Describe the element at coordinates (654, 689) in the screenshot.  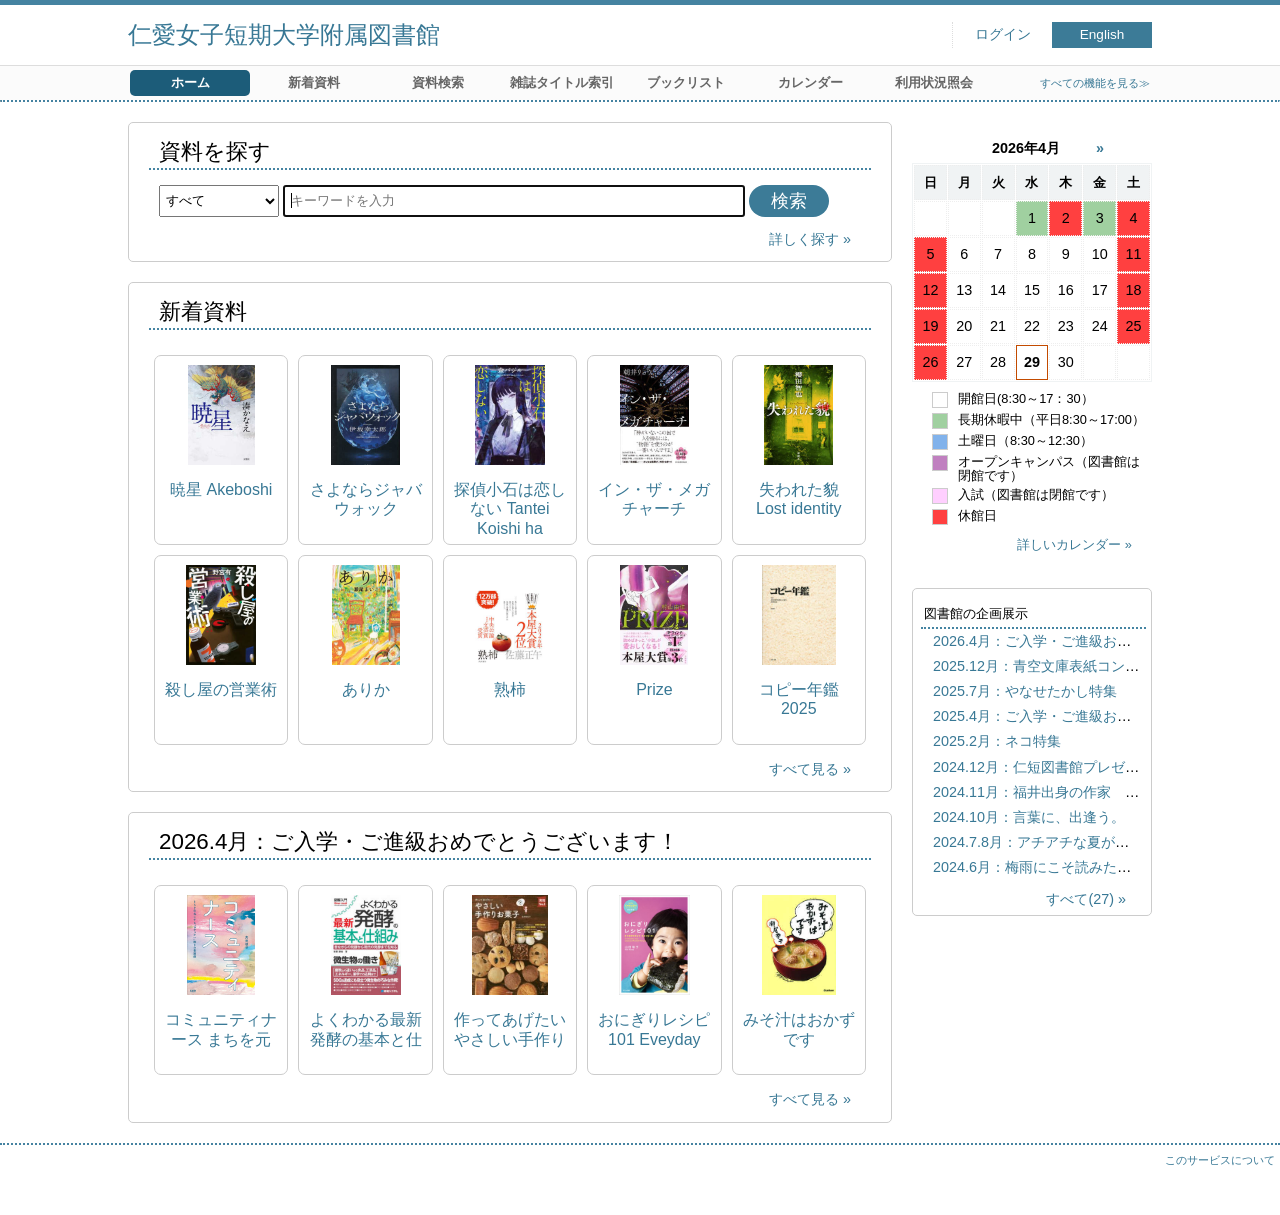
I see `Prize` at that location.